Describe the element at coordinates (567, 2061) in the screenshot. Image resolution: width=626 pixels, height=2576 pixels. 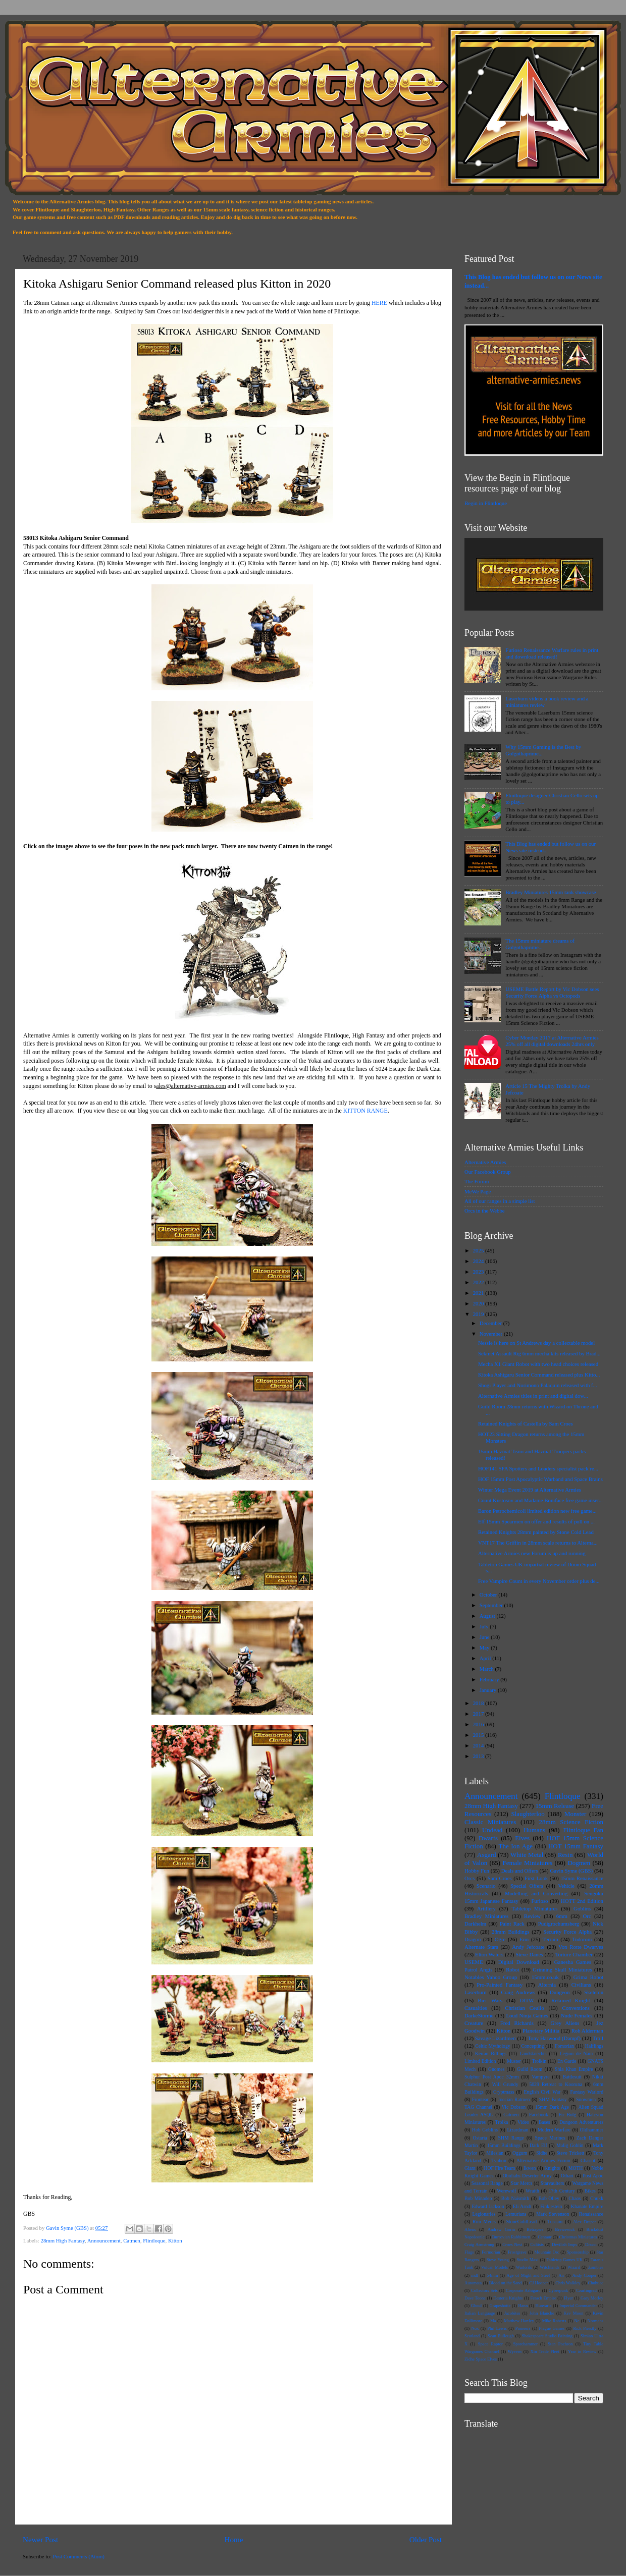
I see `En Garde` at that location.